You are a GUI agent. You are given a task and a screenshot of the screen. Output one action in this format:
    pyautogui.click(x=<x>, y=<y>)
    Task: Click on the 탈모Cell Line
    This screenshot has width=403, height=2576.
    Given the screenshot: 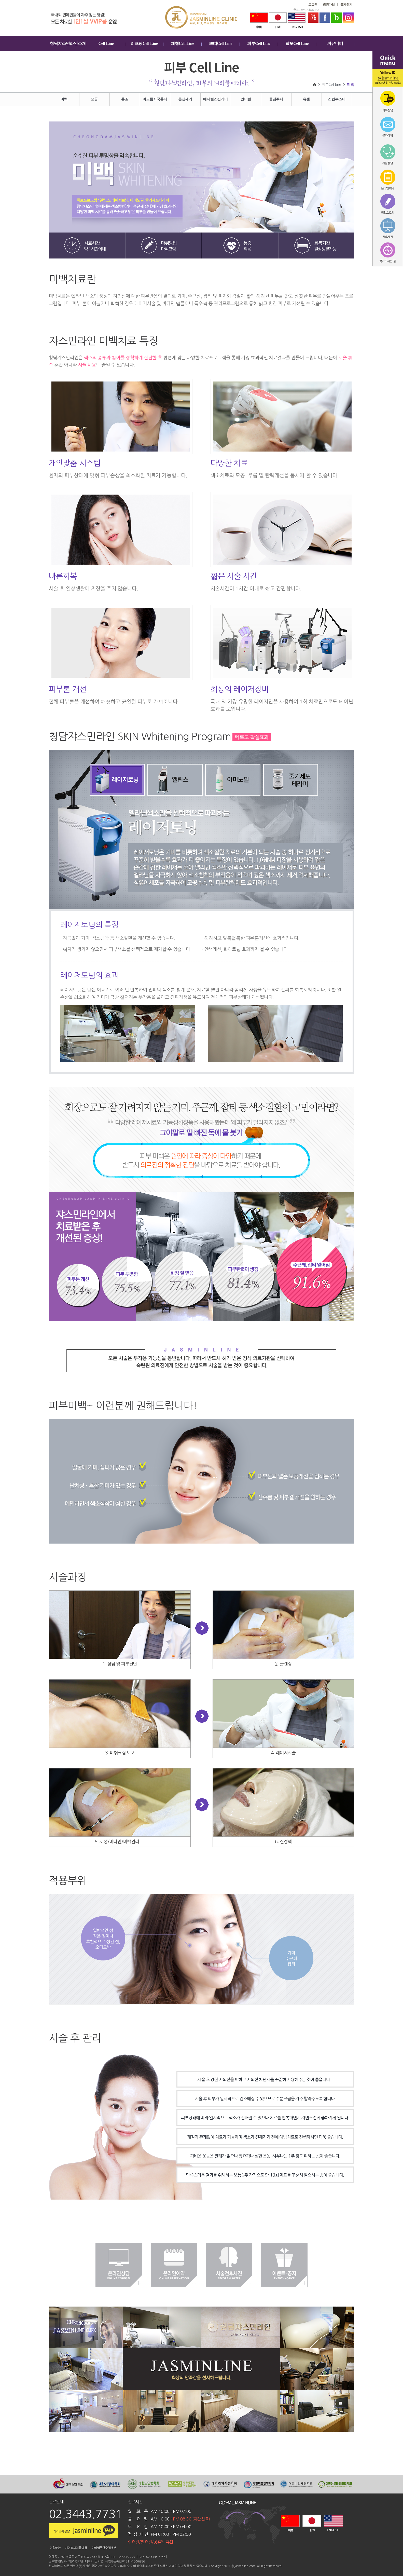 What is the action you would take?
    pyautogui.click(x=297, y=43)
    